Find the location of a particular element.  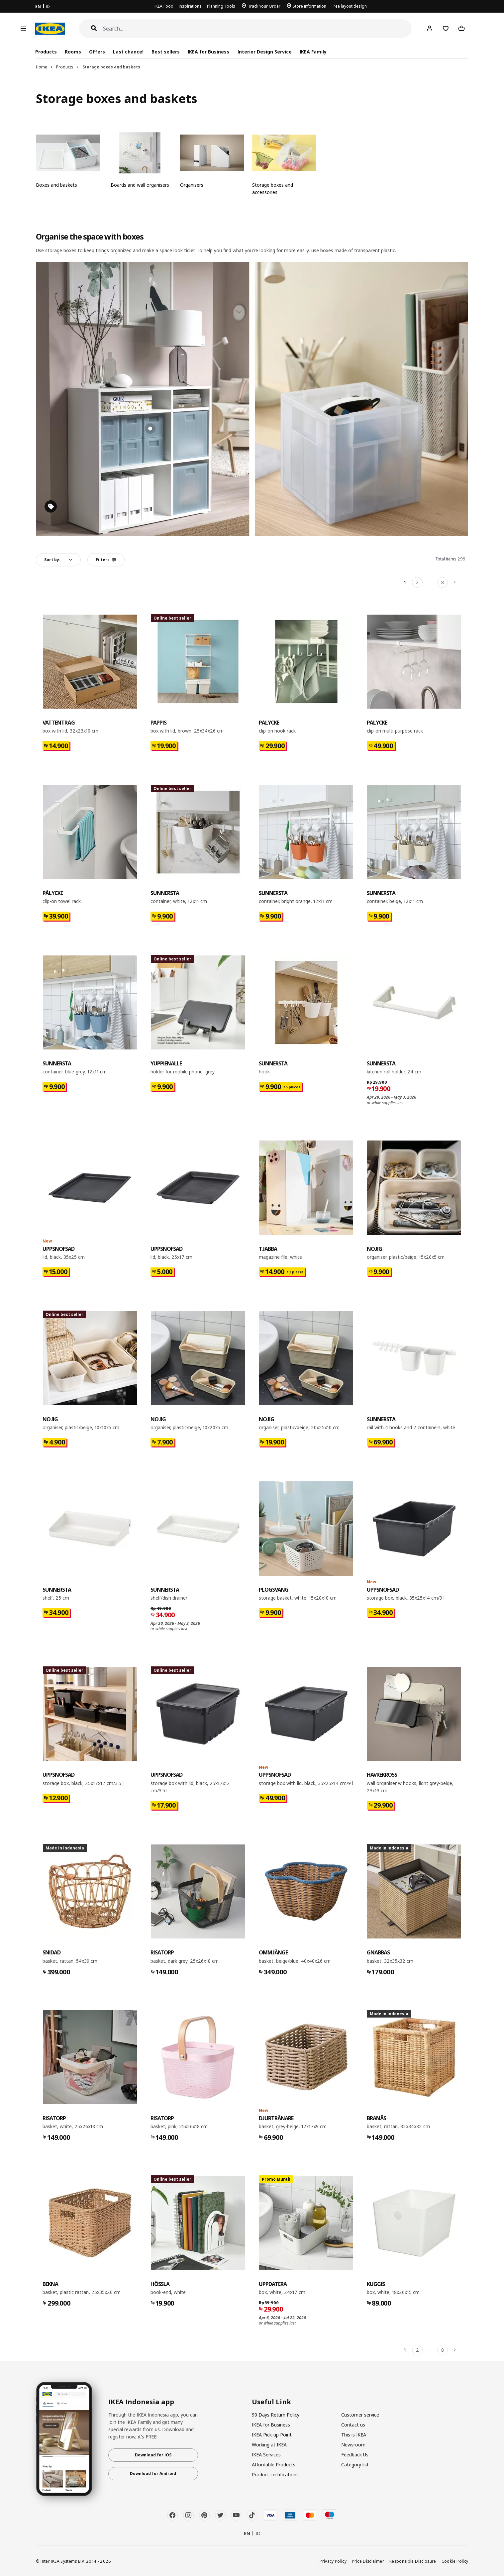

Last chance! is located at coordinates (128, 52).